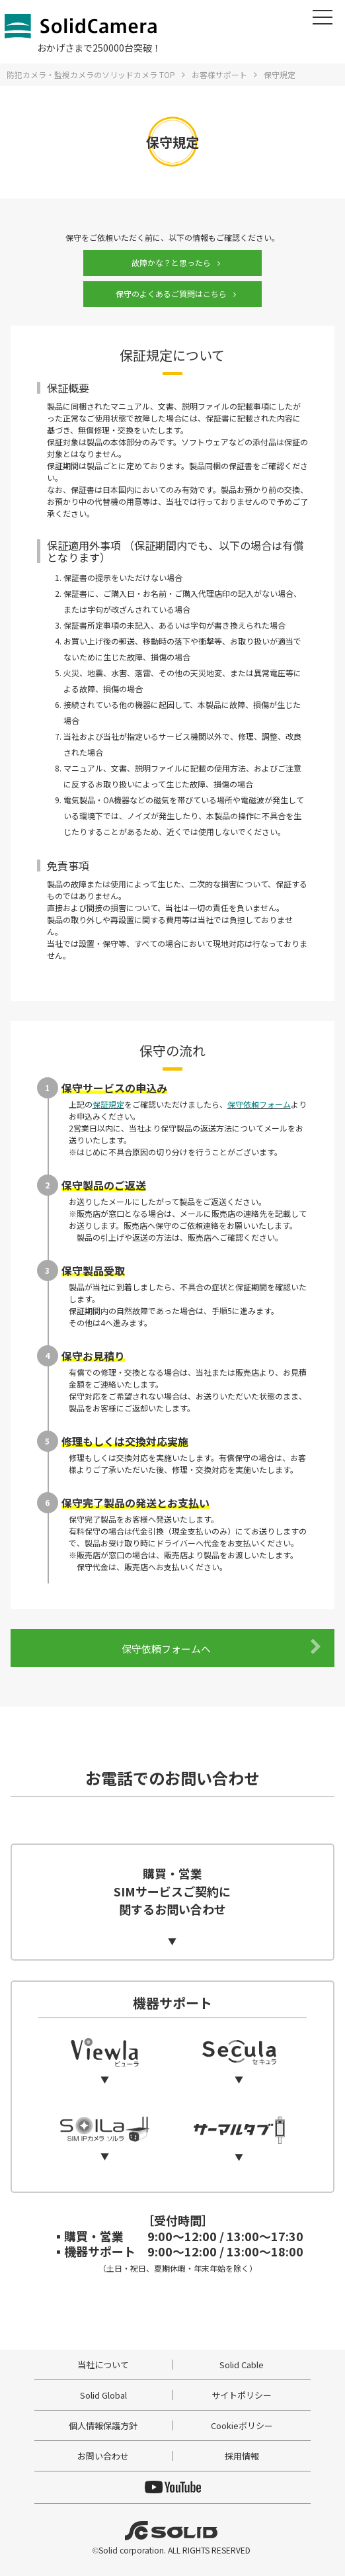 This screenshot has width=345, height=2576. I want to click on お問い合わせ, so click(103, 2456).